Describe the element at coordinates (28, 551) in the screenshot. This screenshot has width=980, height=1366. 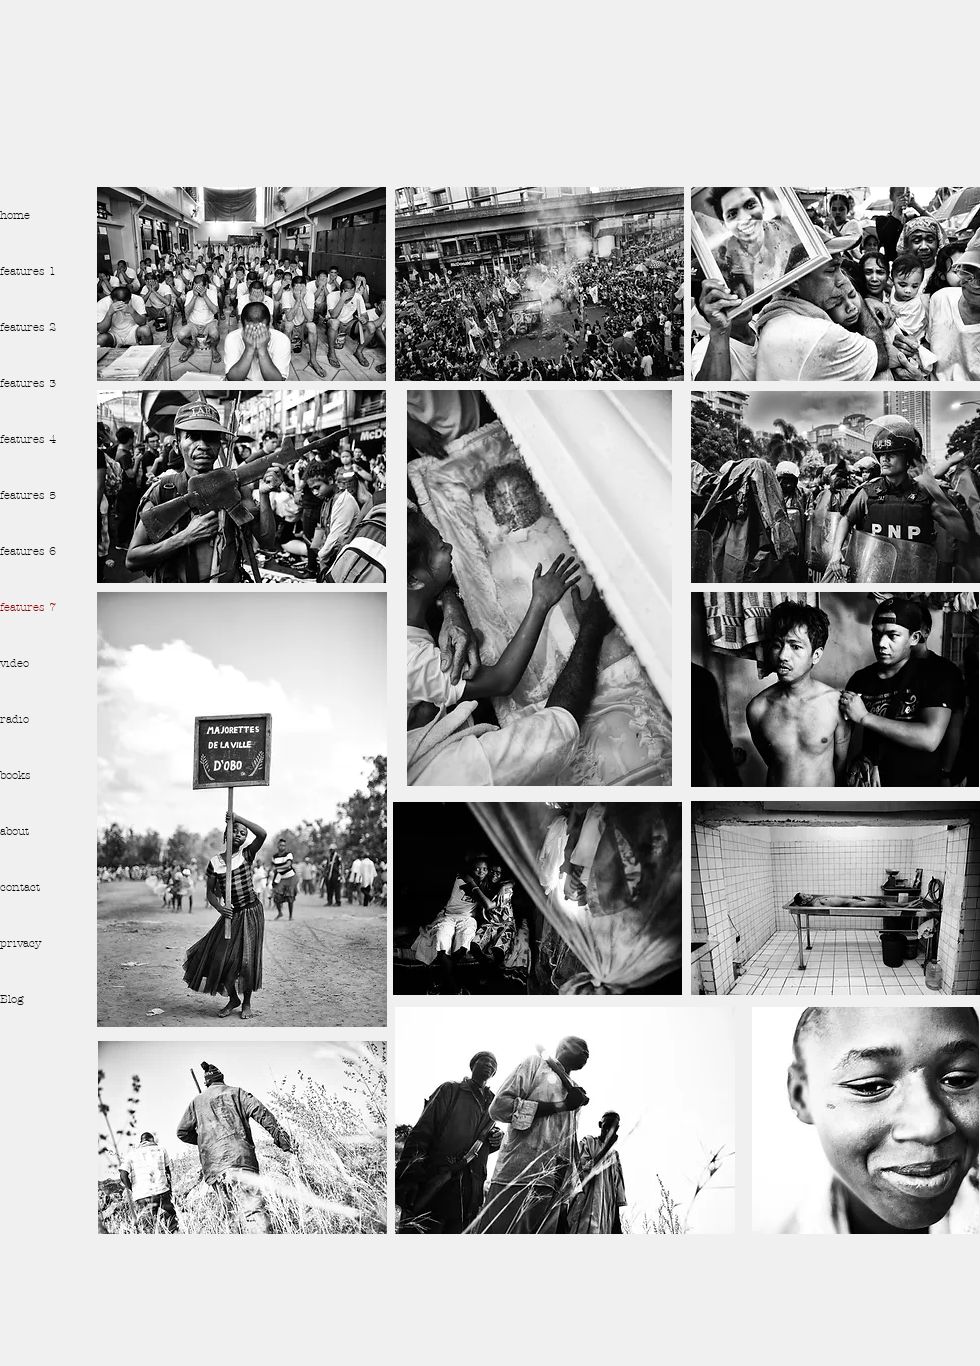
I see `features 6` at that location.